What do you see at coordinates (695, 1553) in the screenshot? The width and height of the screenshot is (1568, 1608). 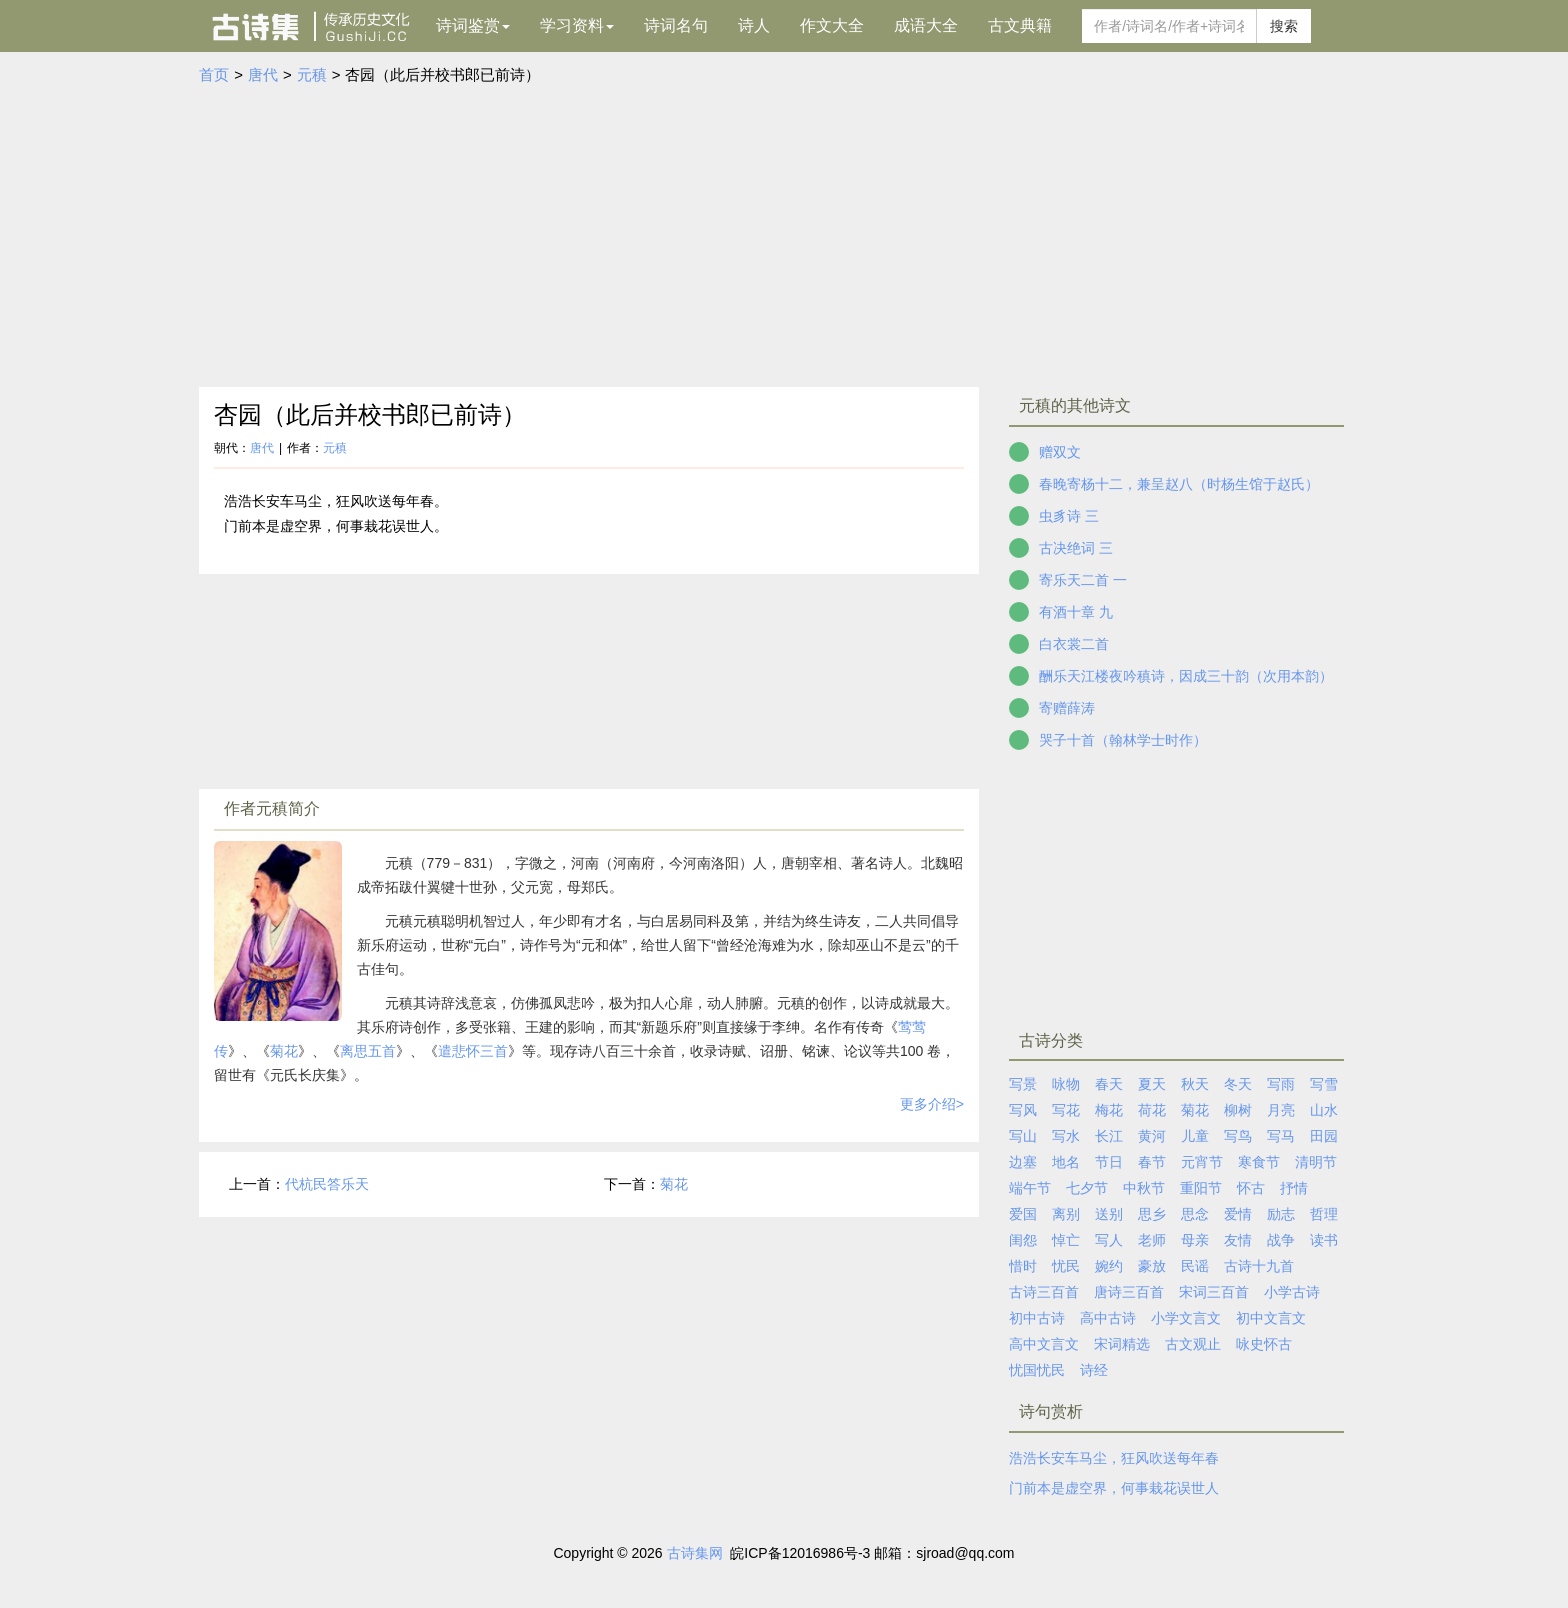 I see `古诗集网` at bounding box center [695, 1553].